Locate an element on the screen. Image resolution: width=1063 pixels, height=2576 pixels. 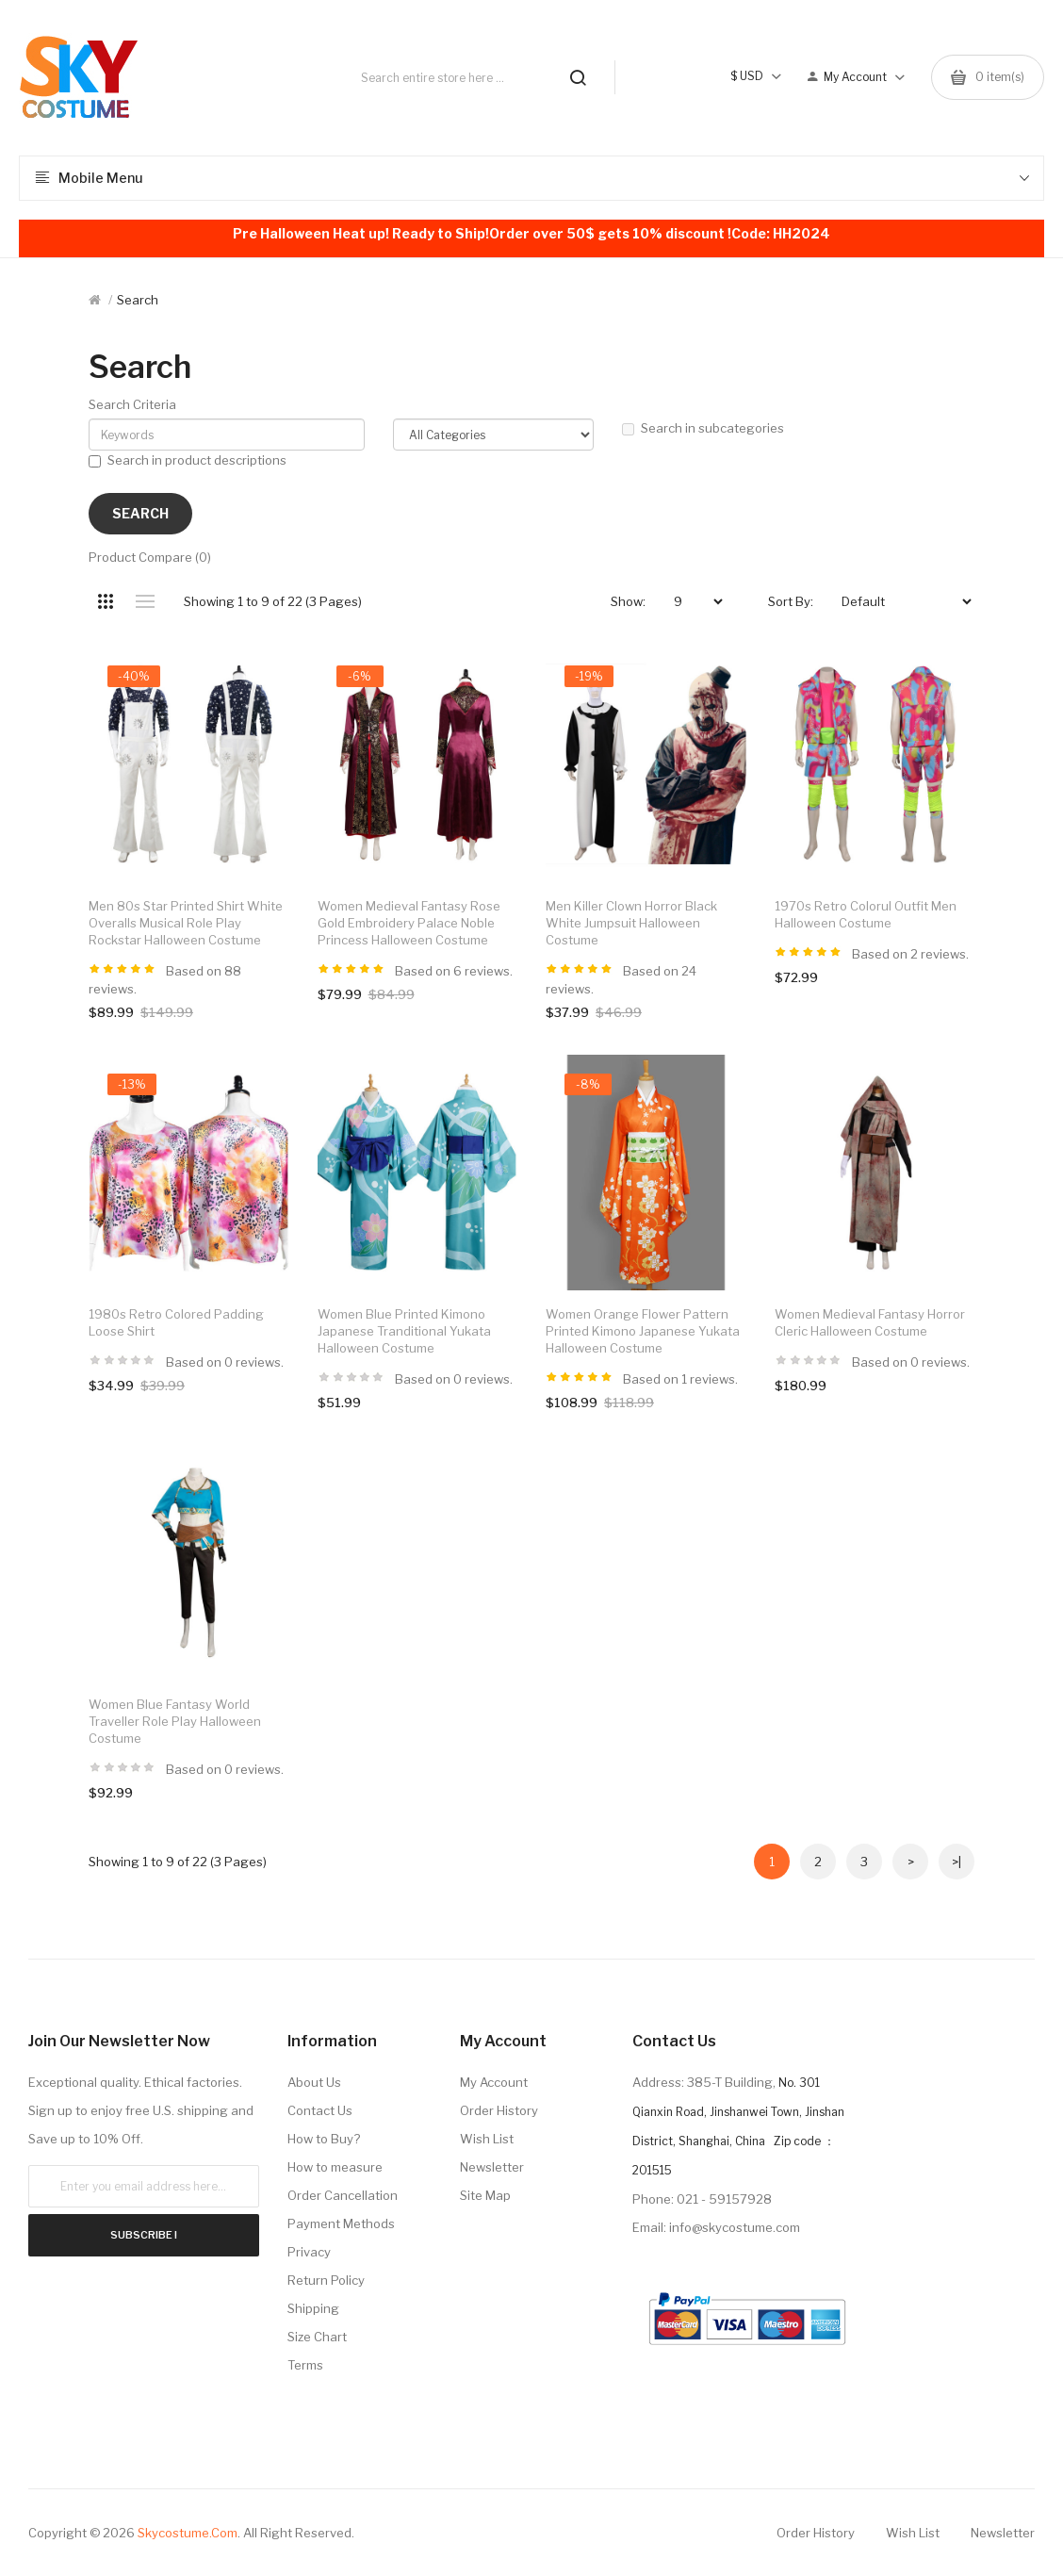
My Account is located at coordinates (494, 2082).